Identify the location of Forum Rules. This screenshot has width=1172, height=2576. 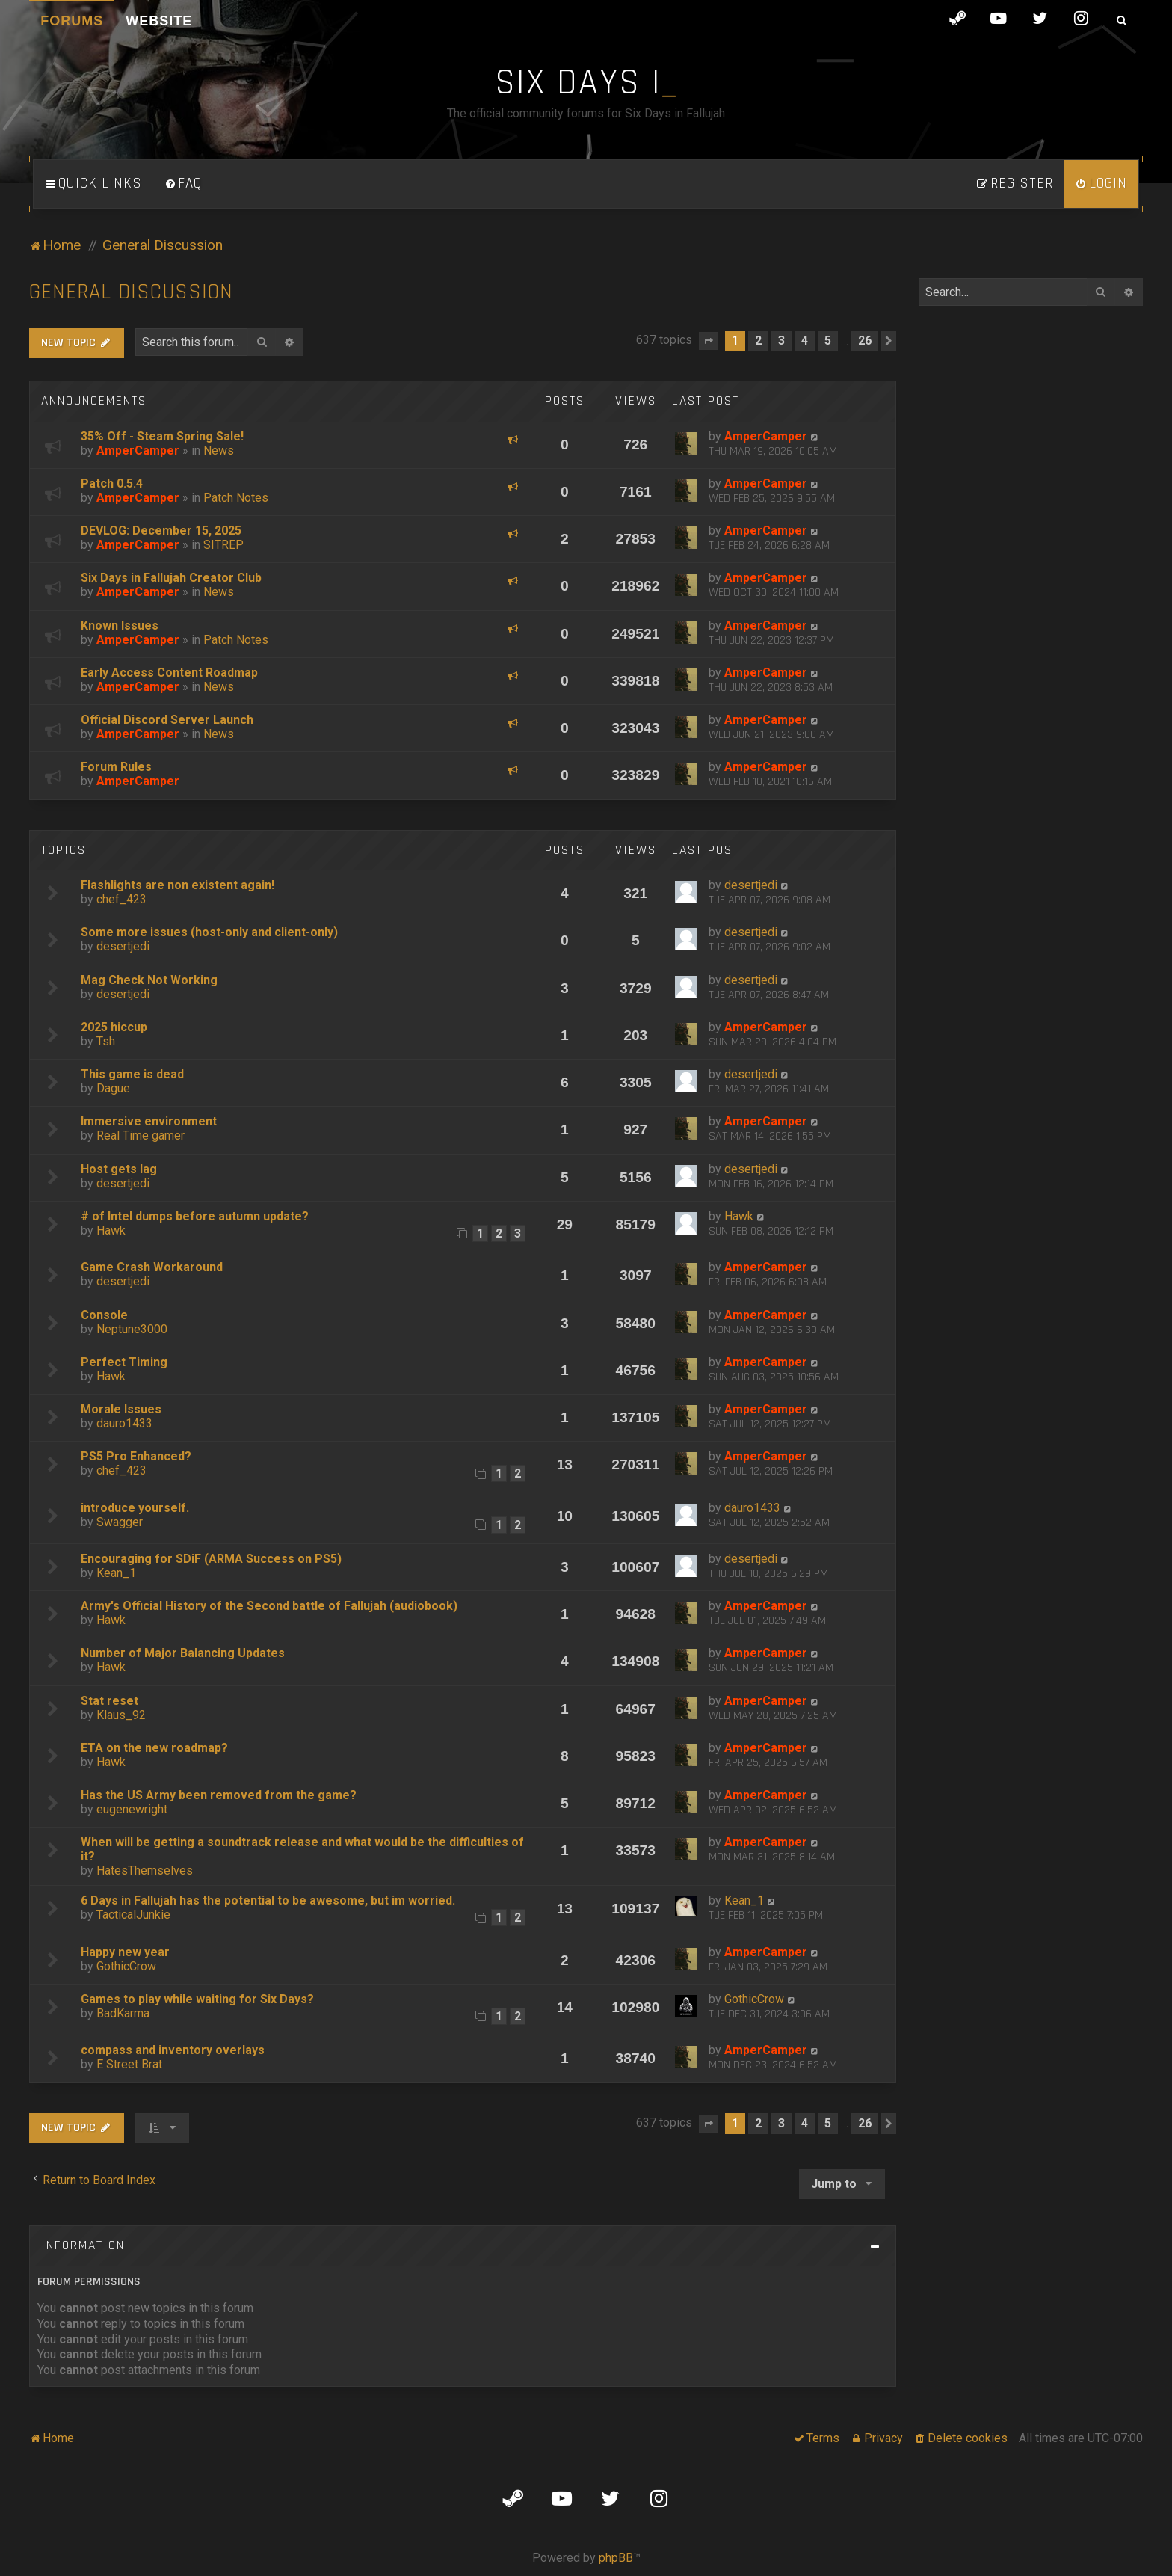
(116, 767).